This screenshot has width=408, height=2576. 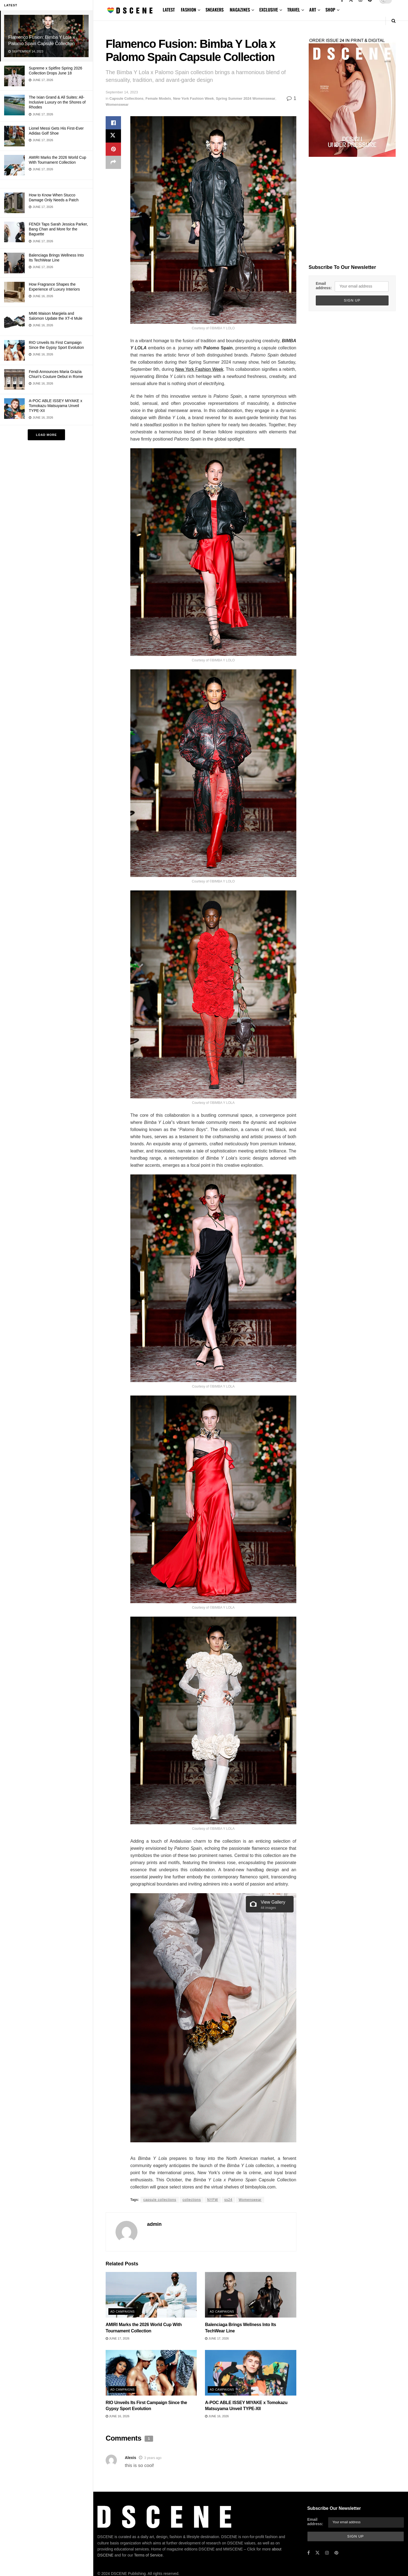 I want to click on FASHION, so click(x=188, y=9).